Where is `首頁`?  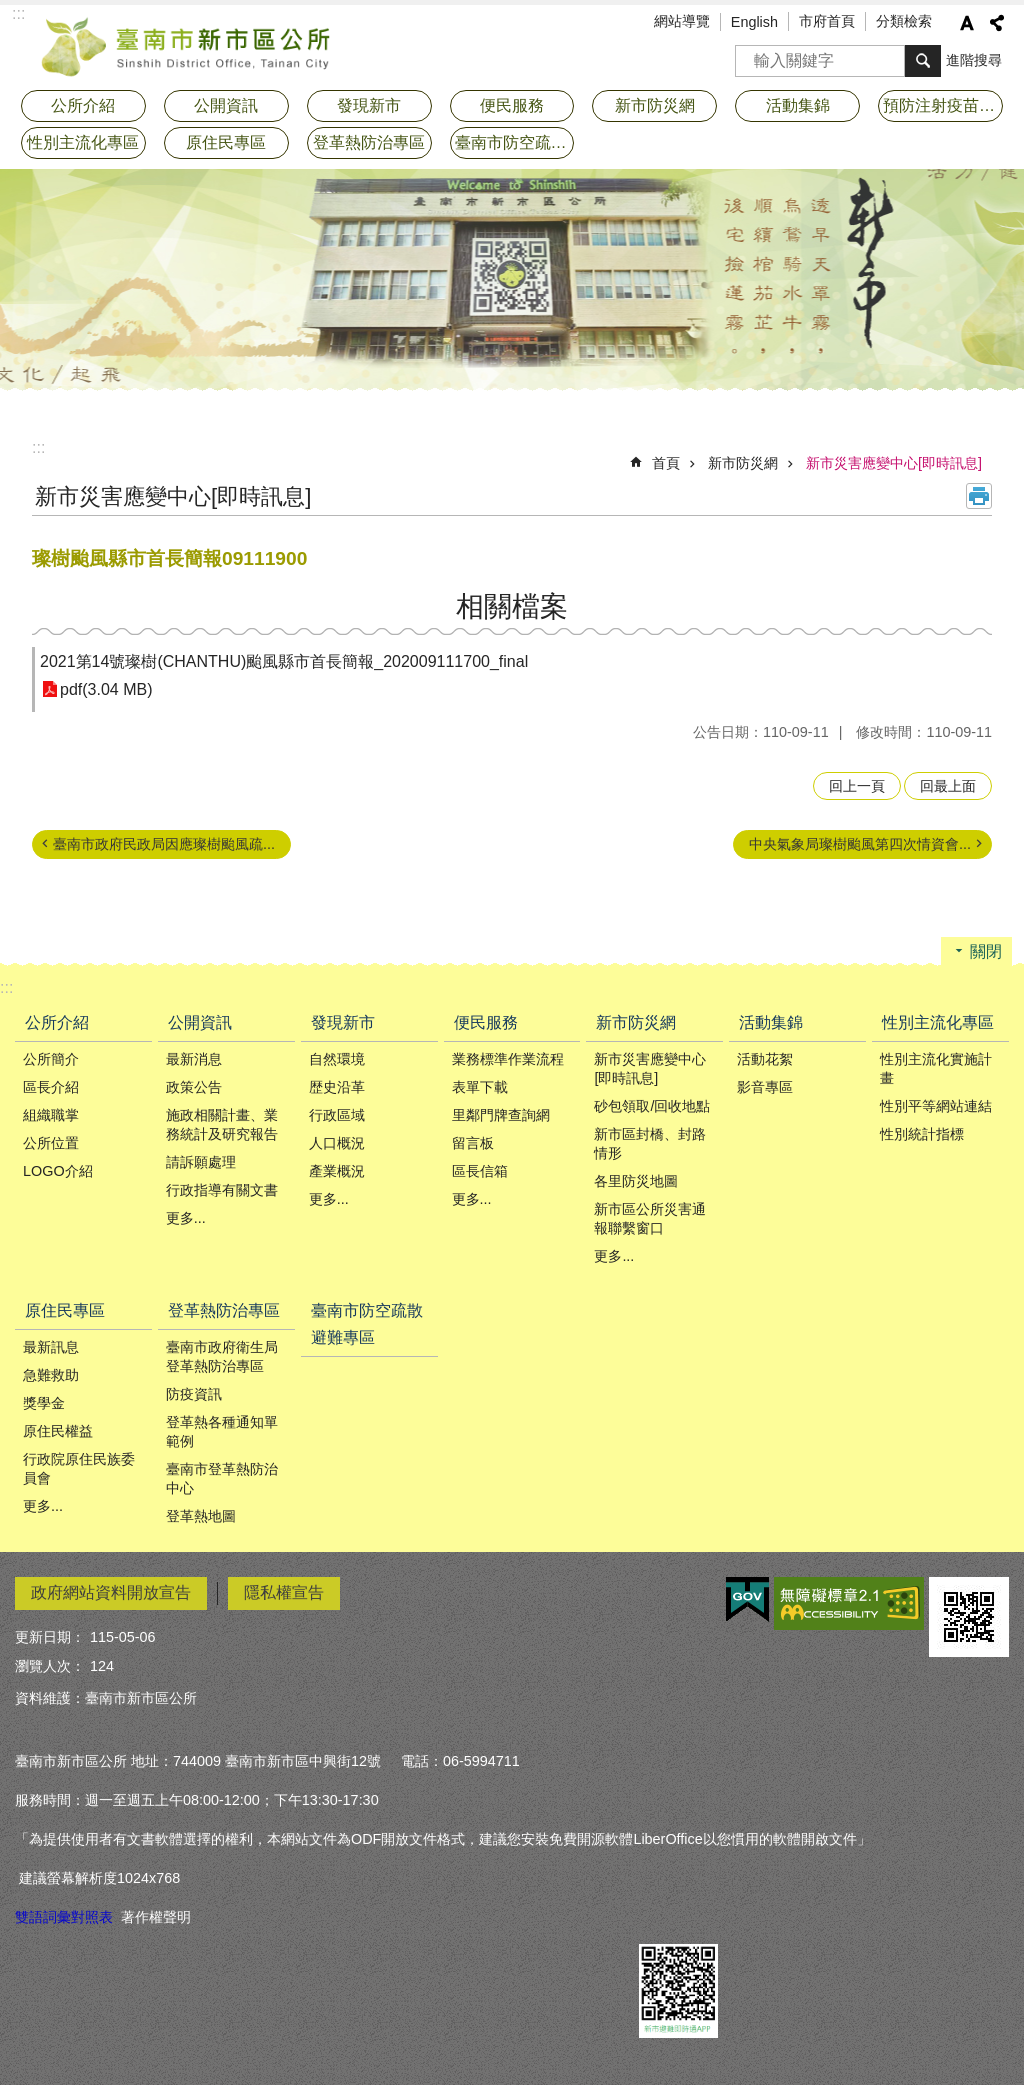
首頁 is located at coordinates (666, 463).